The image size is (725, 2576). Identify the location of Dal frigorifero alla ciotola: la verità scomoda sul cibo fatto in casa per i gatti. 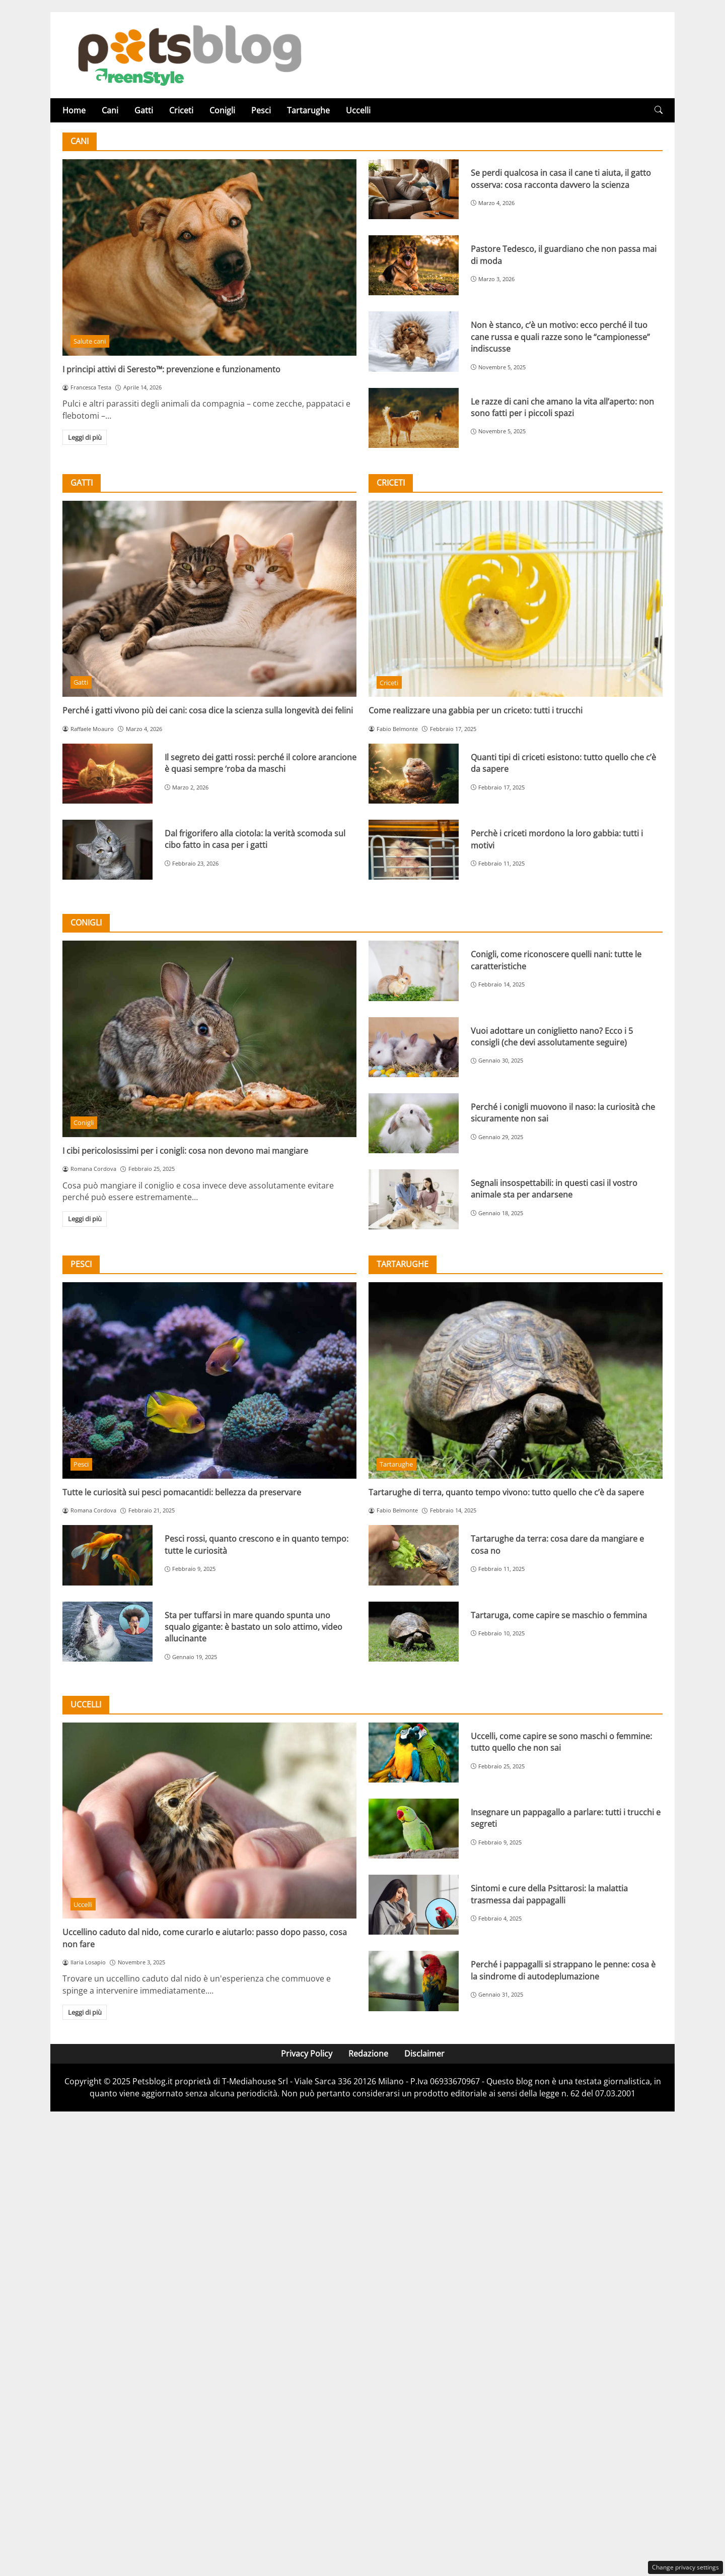
(255, 839).